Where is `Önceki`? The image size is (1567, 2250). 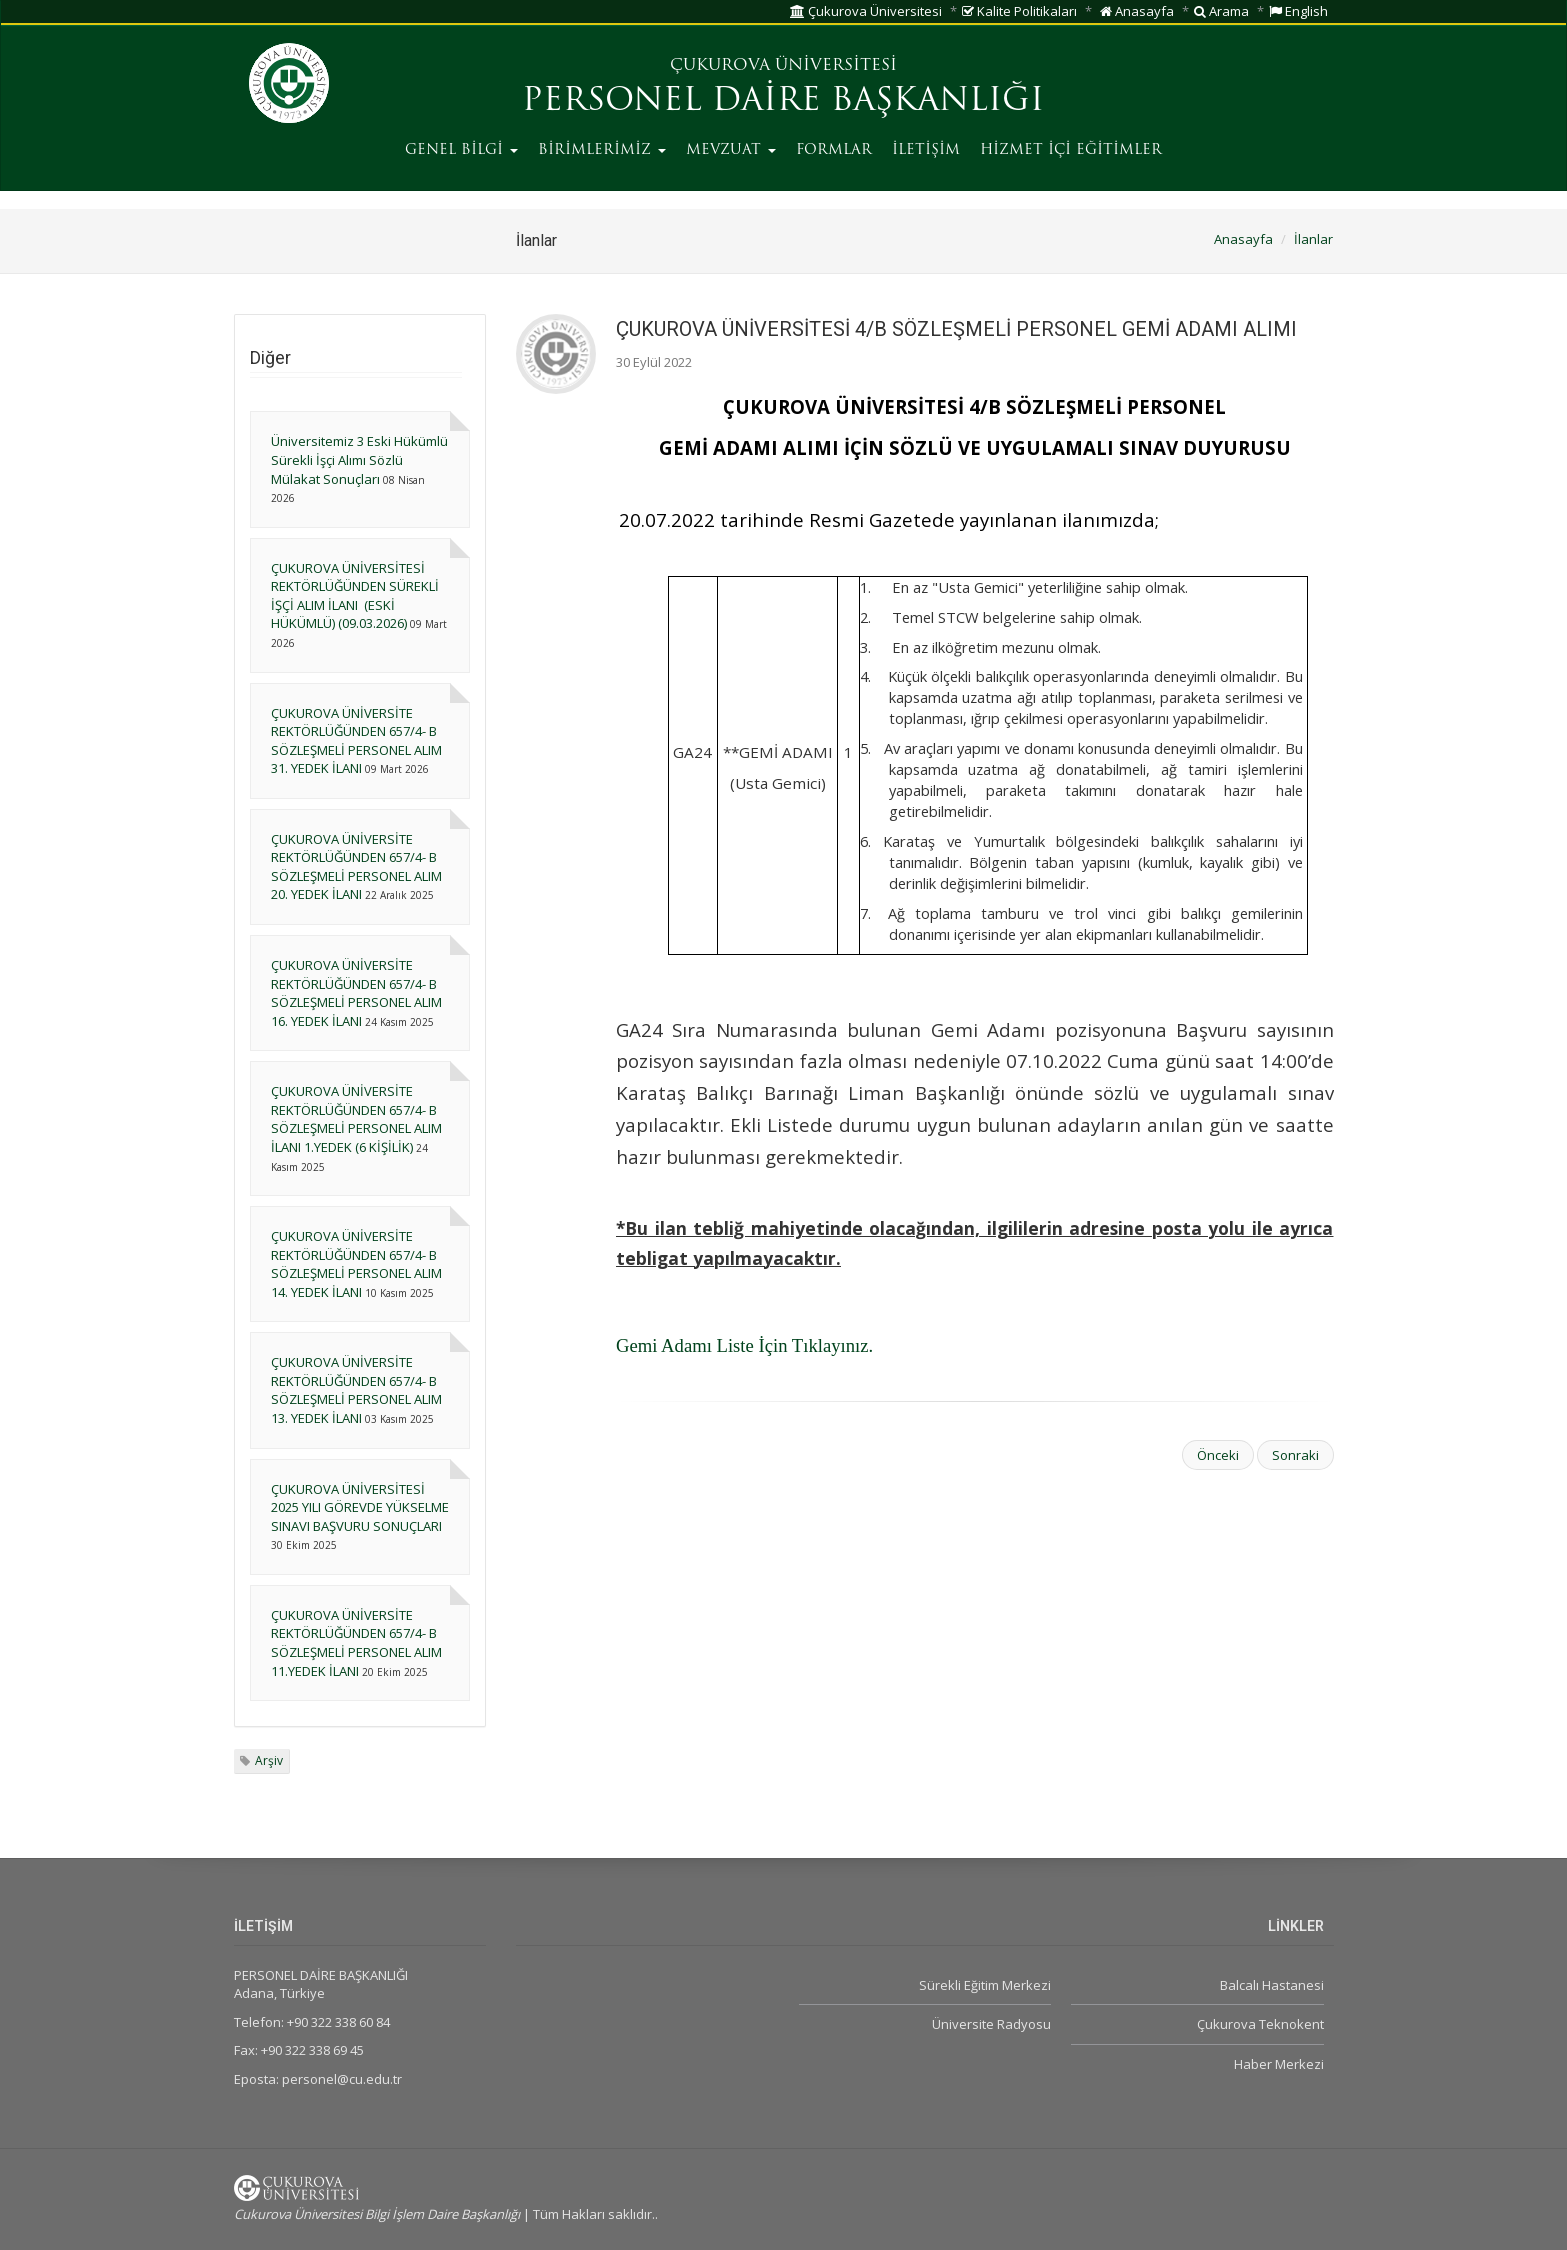 Önceki is located at coordinates (1218, 1455).